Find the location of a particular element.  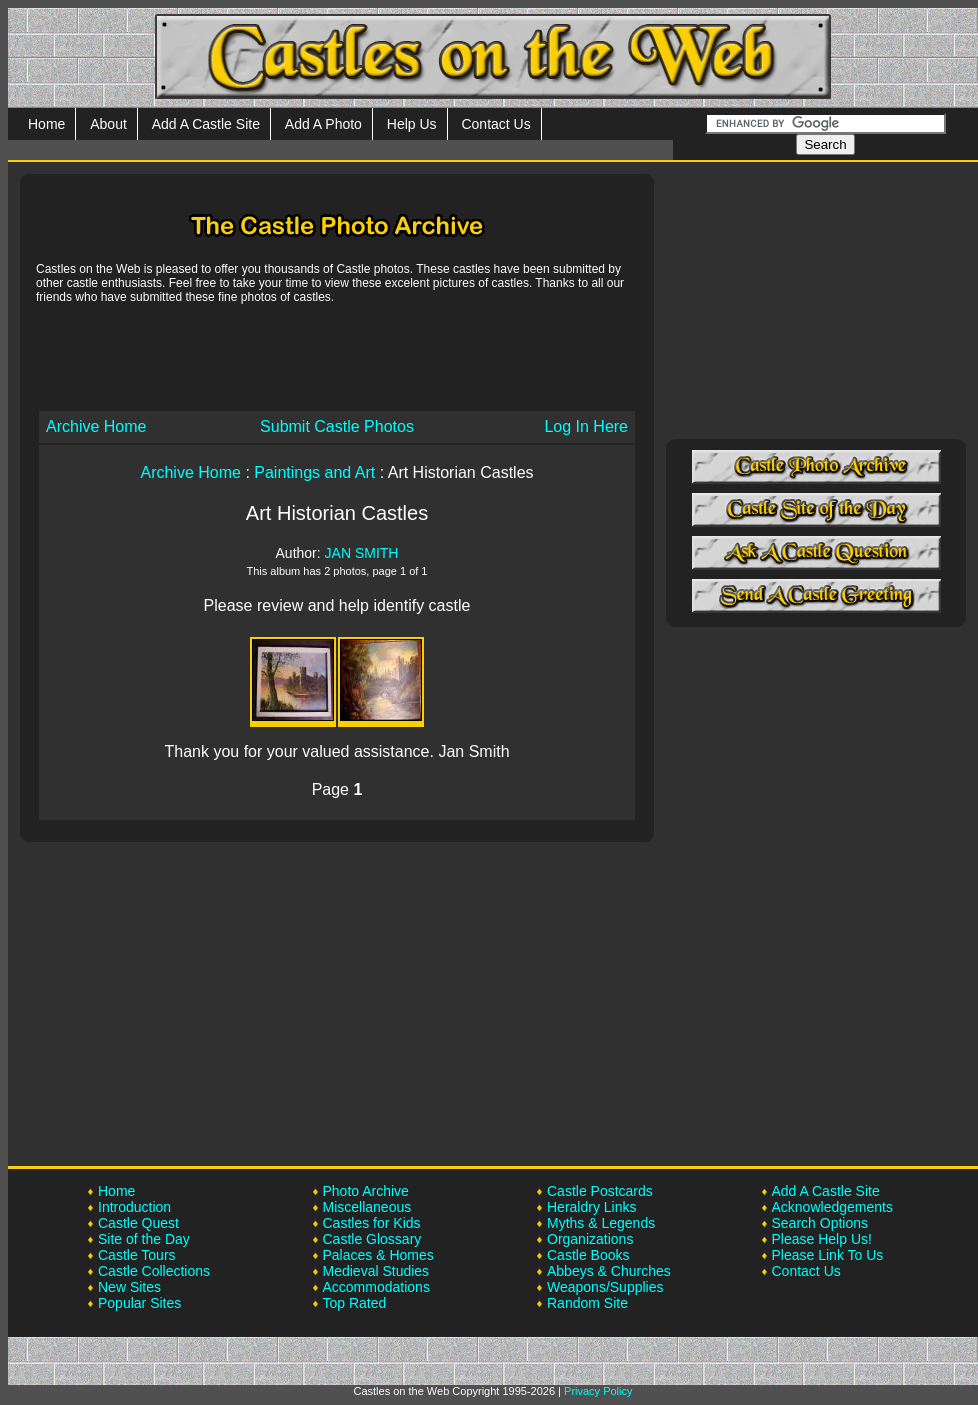

Search Options is located at coordinates (820, 1223).